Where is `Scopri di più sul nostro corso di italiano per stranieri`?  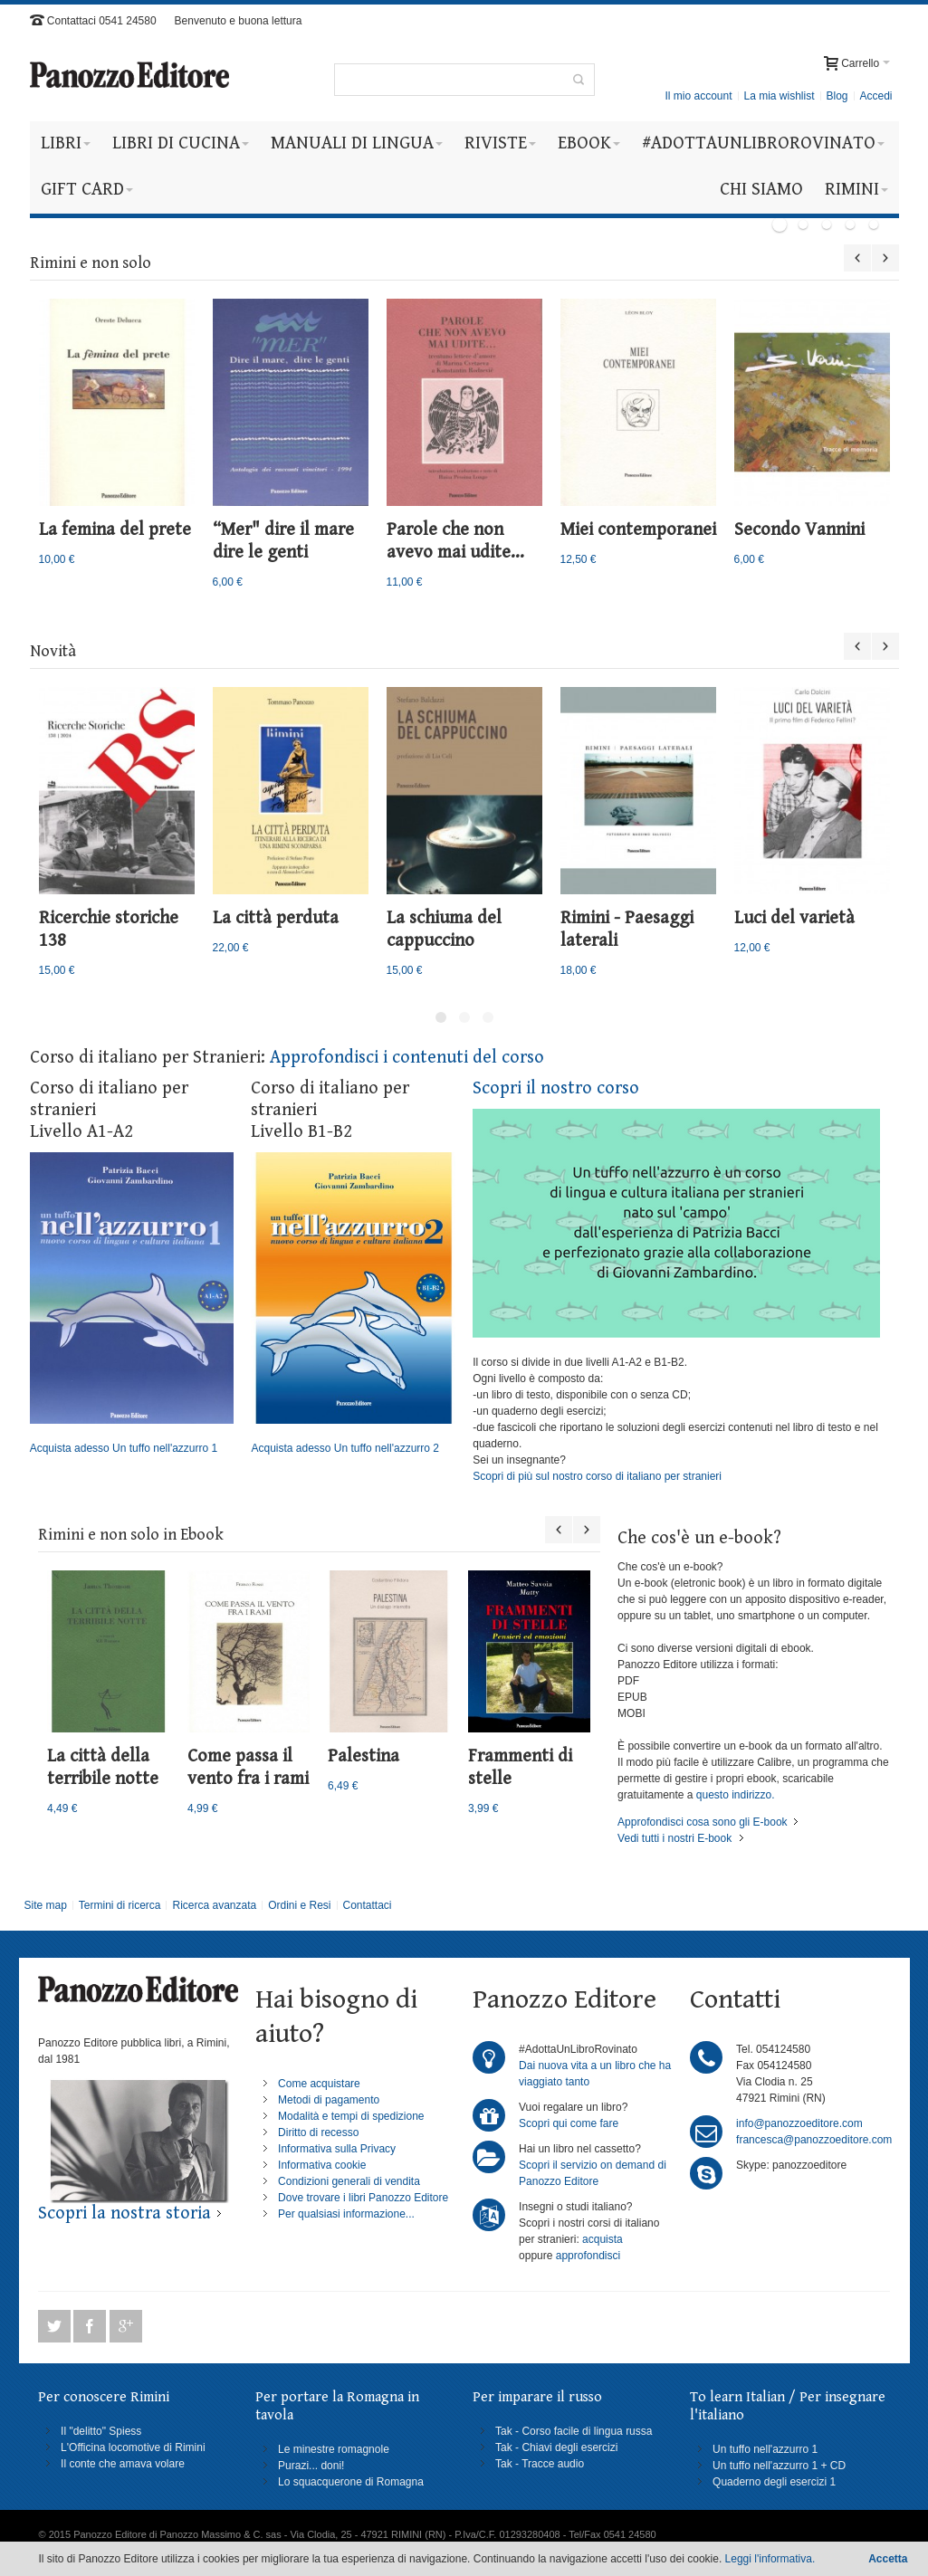 Scopri di più sul nostro corso di italiano per stranieri is located at coordinates (597, 1476).